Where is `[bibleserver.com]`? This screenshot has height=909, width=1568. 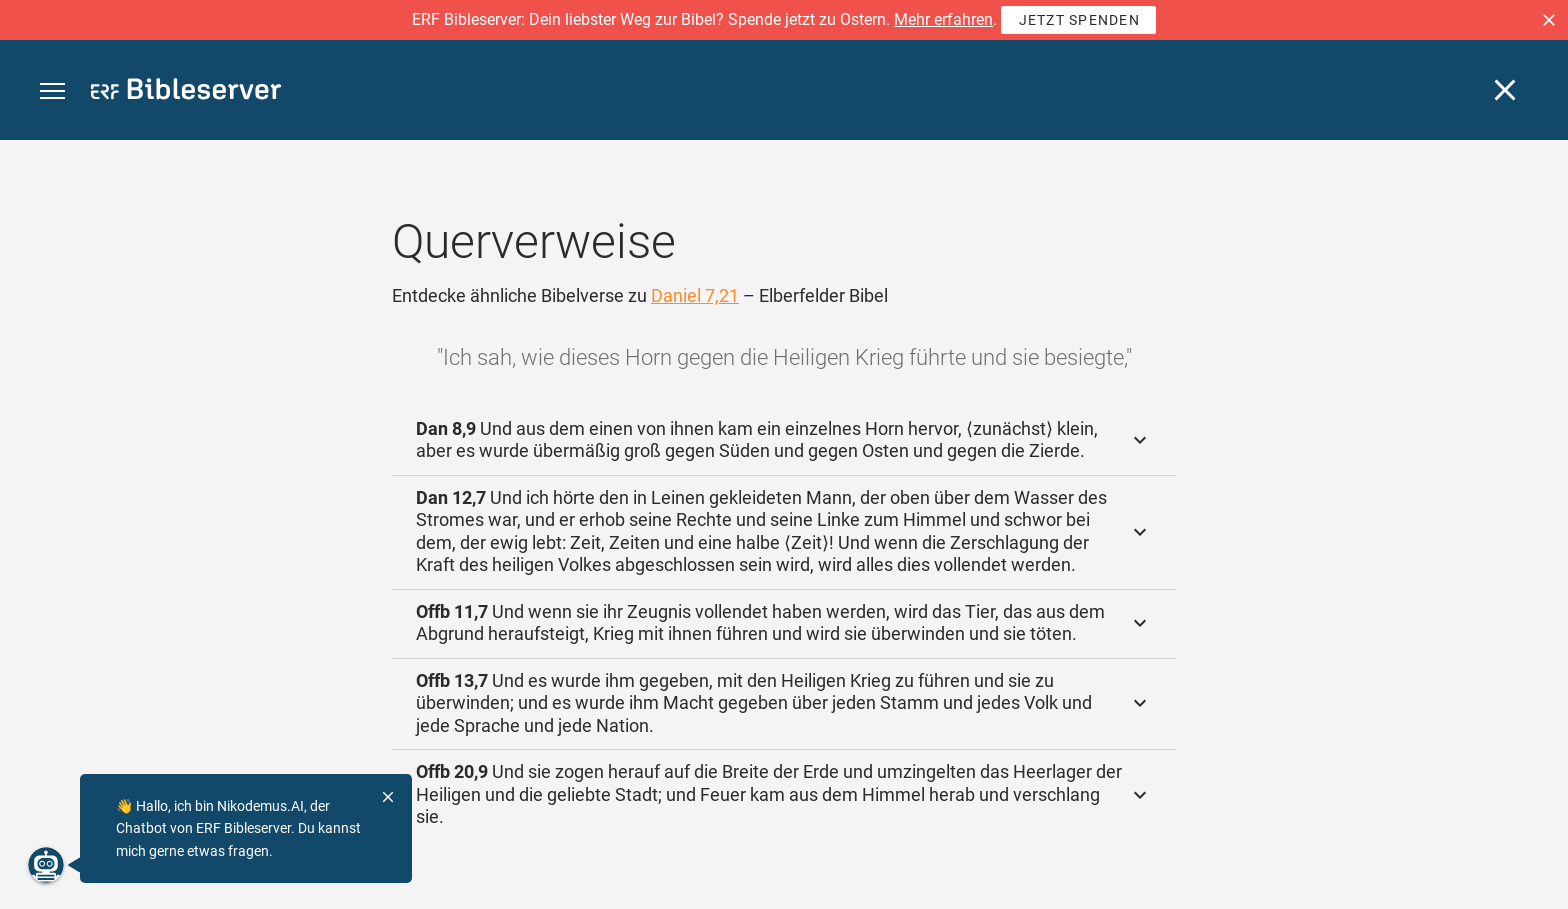 [bibleserver.com] is located at coordinates (186, 92).